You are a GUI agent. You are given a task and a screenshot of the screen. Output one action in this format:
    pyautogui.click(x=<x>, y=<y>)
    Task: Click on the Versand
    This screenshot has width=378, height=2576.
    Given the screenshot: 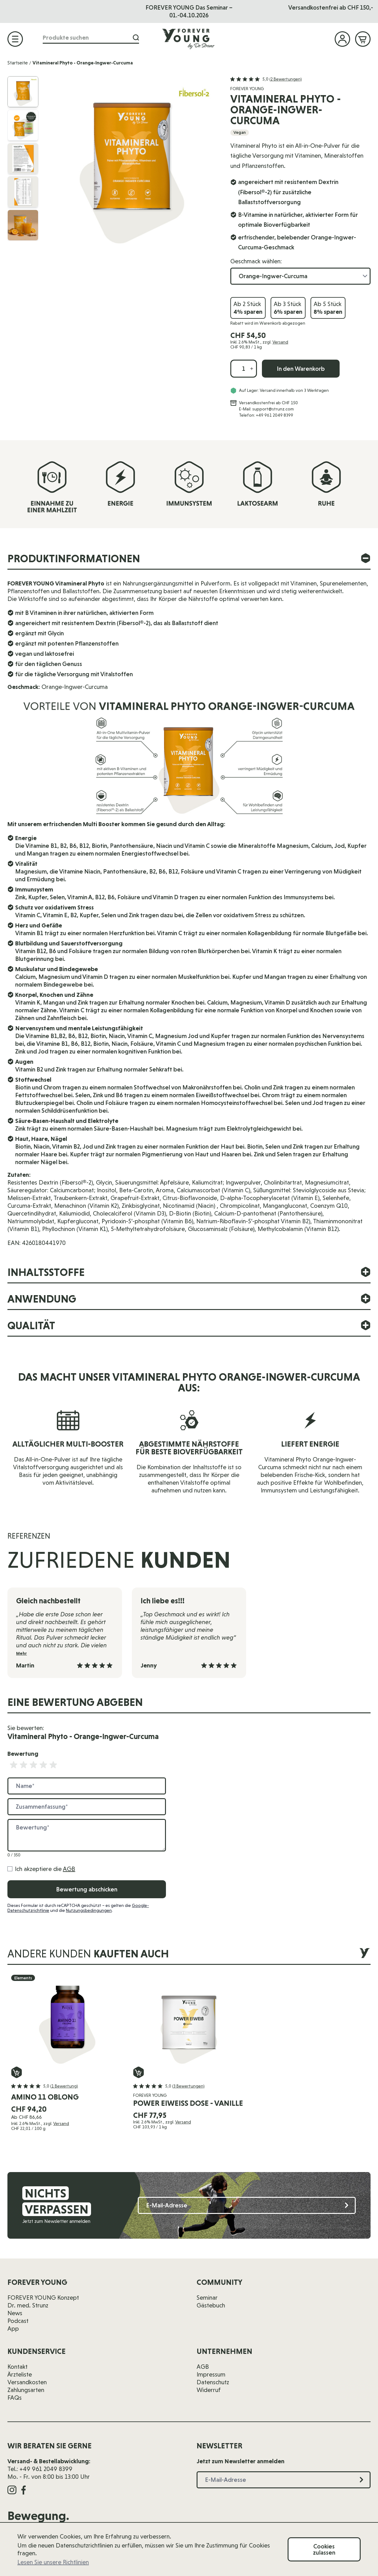 What is the action you would take?
    pyautogui.click(x=280, y=342)
    